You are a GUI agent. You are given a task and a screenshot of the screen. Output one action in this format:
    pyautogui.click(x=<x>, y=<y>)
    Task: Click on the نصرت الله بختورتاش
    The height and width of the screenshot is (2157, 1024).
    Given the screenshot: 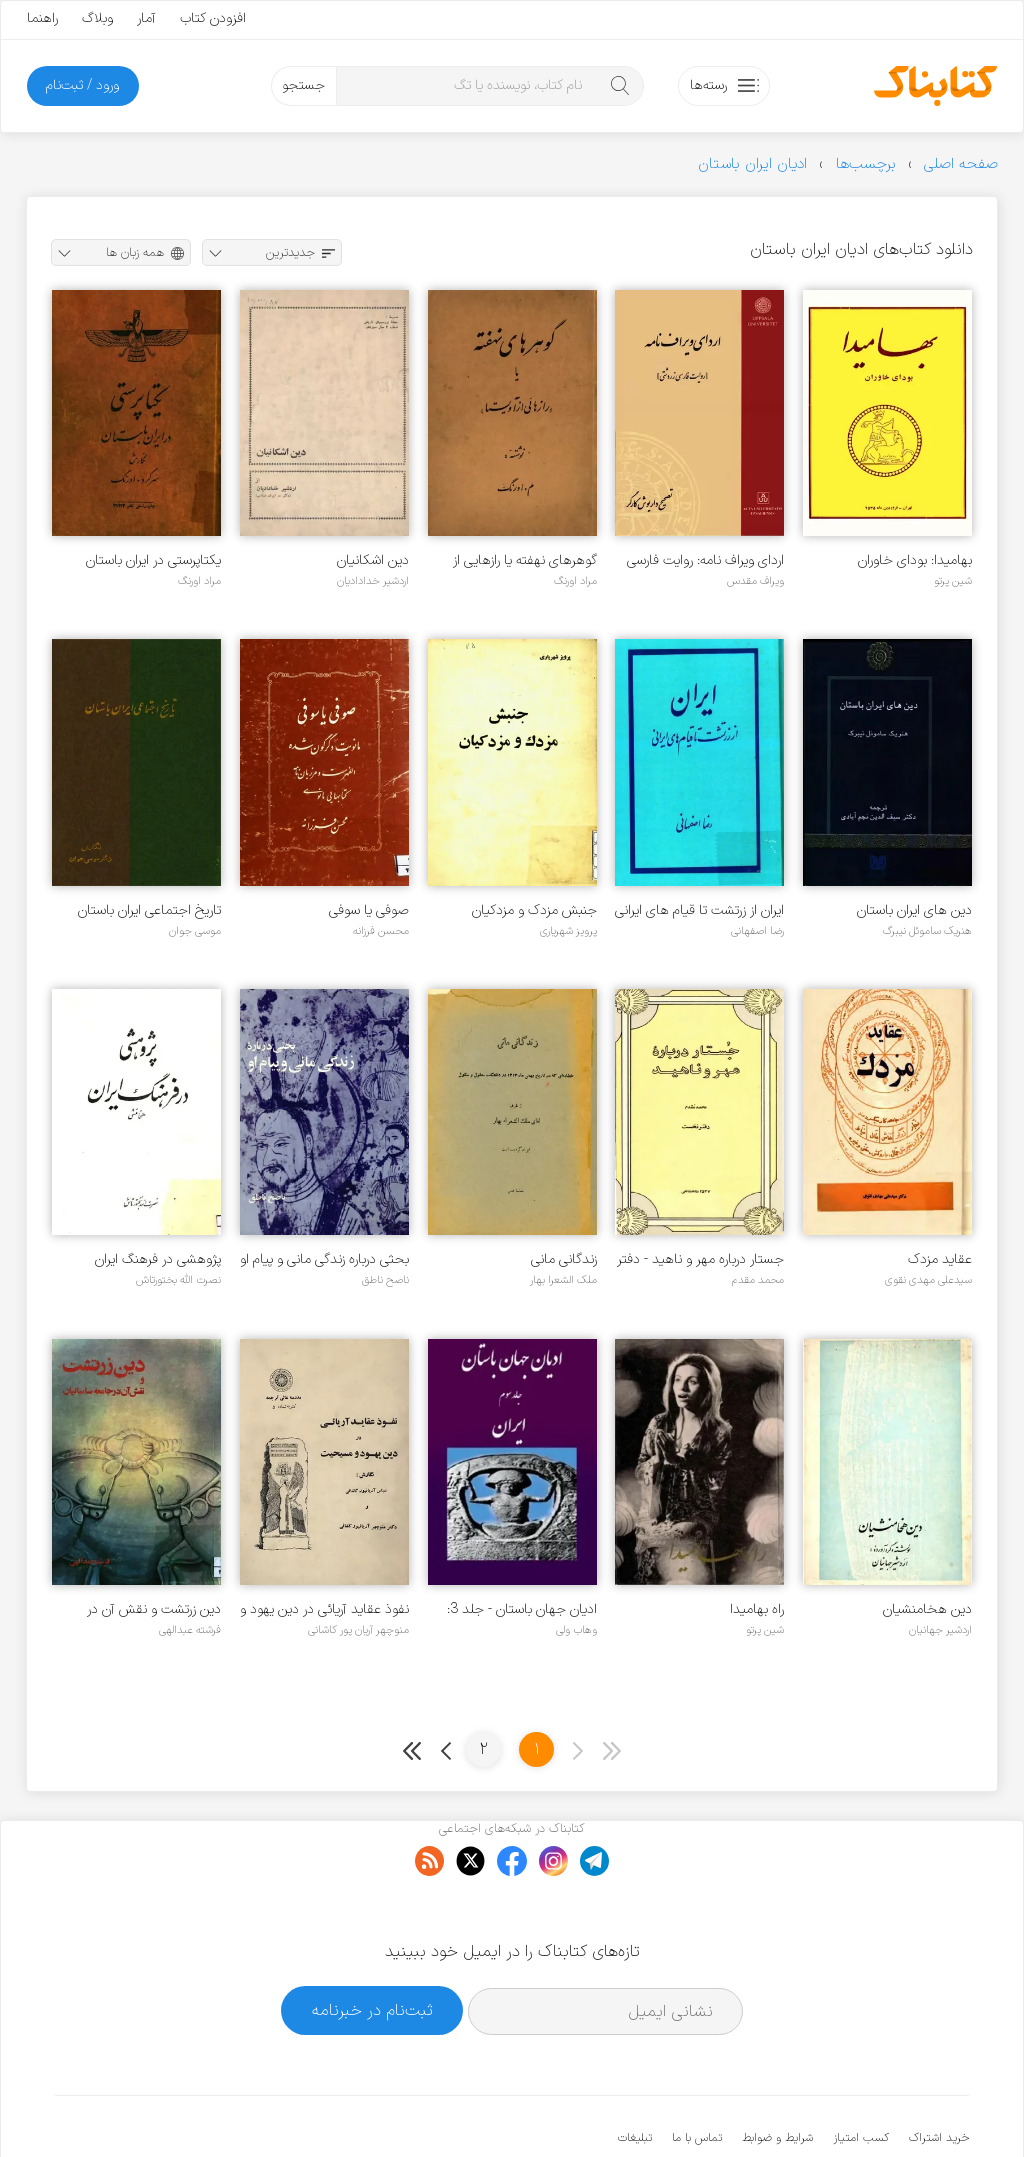 What is the action you would take?
    pyautogui.click(x=178, y=1280)
    